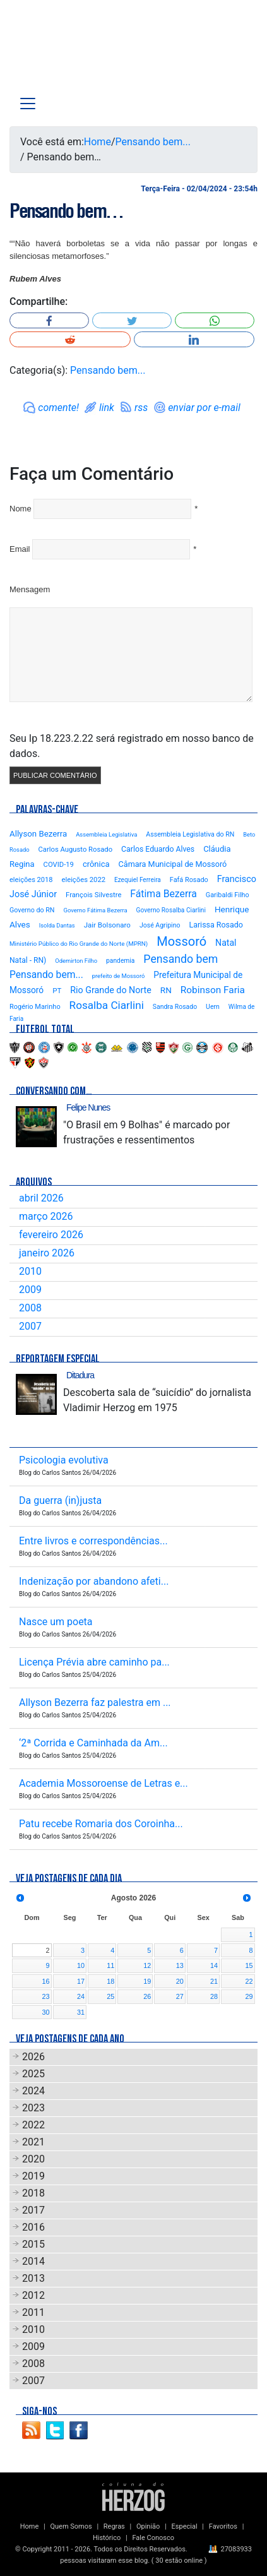 The height and width of the screenshot is (2576, 267). Describe the element at coordinates (29, 589) in the screenshot. I see `Mensagem` at that location.